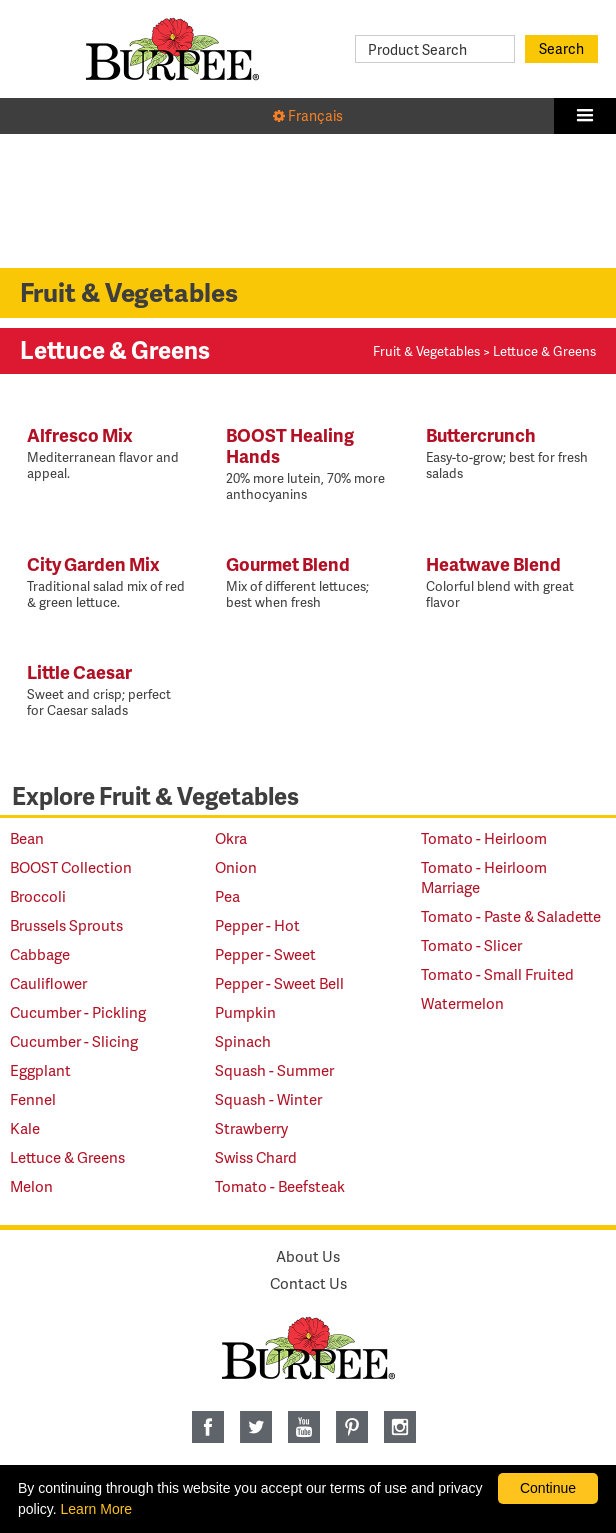 The width and height of the screenshot is (616, 1533). Describe the element at coordinates (48, 983) in the screenshot. I see `Cauliflower` at that location.